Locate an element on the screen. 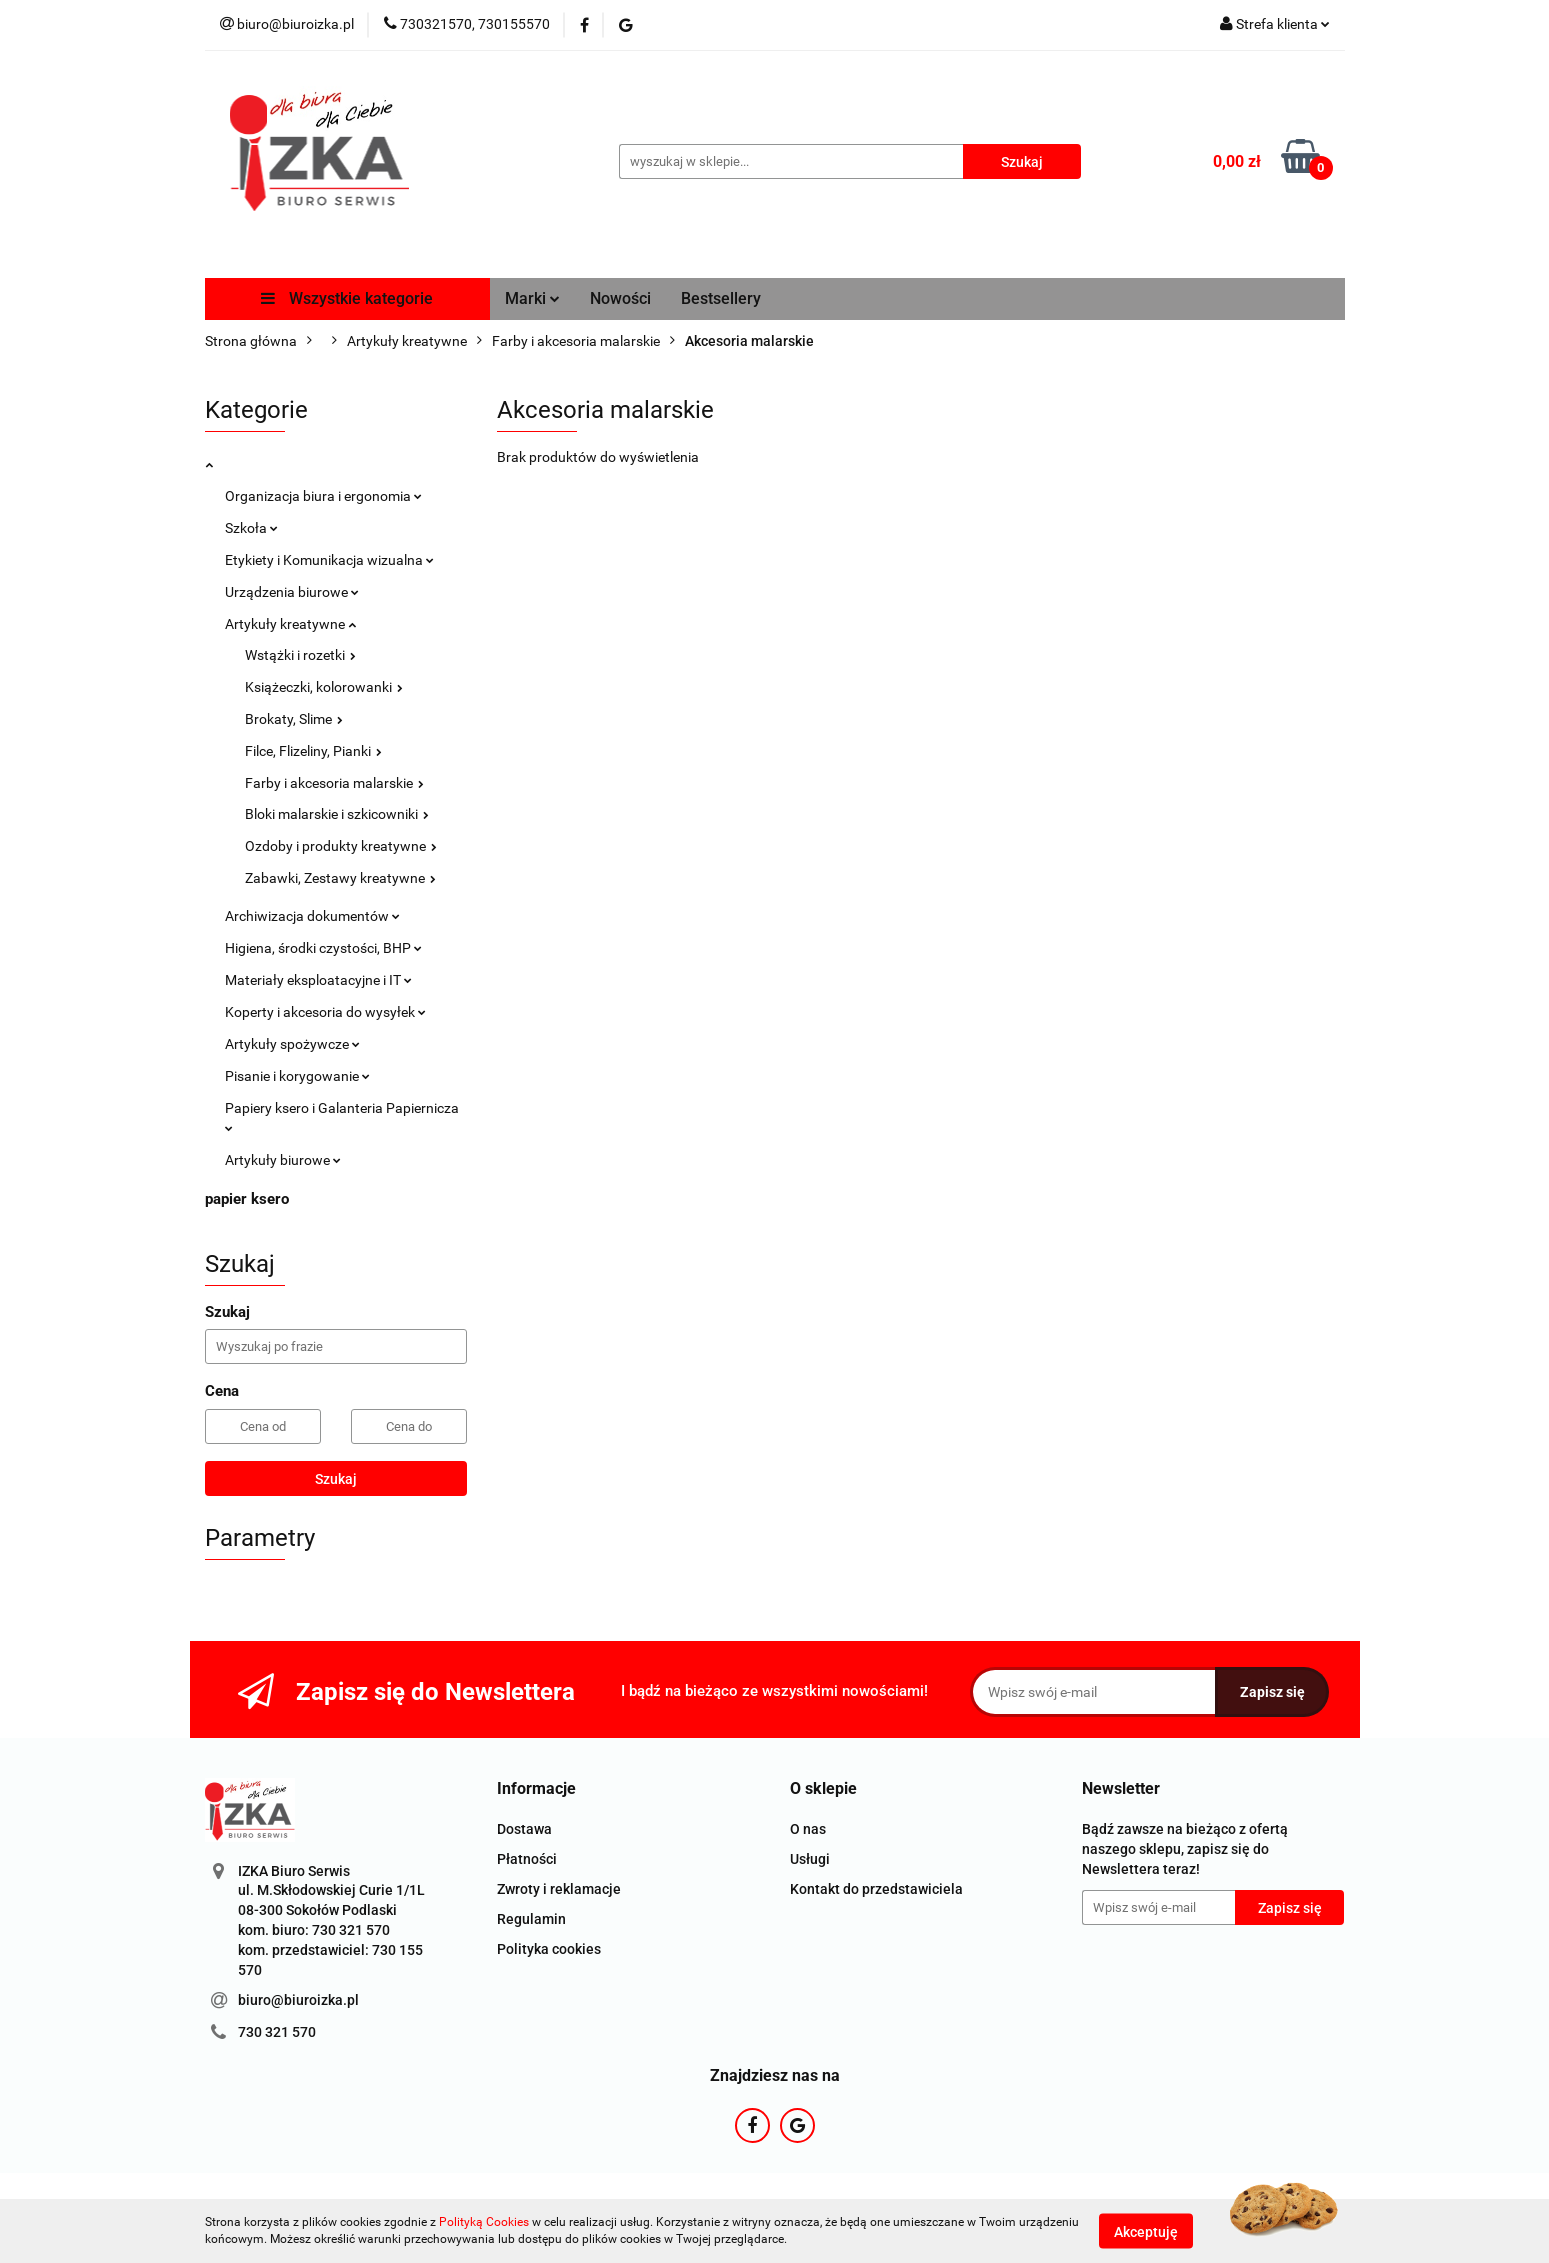 The width and height of the screenshot is (1549, 2263). Materiały eksploatacyjne i IT is located at coordinates (318, 980).